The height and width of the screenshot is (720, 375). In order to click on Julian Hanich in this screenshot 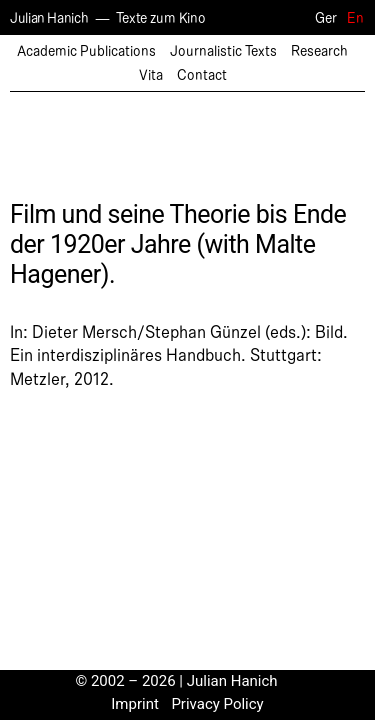, I will do `click(49, 18)`.